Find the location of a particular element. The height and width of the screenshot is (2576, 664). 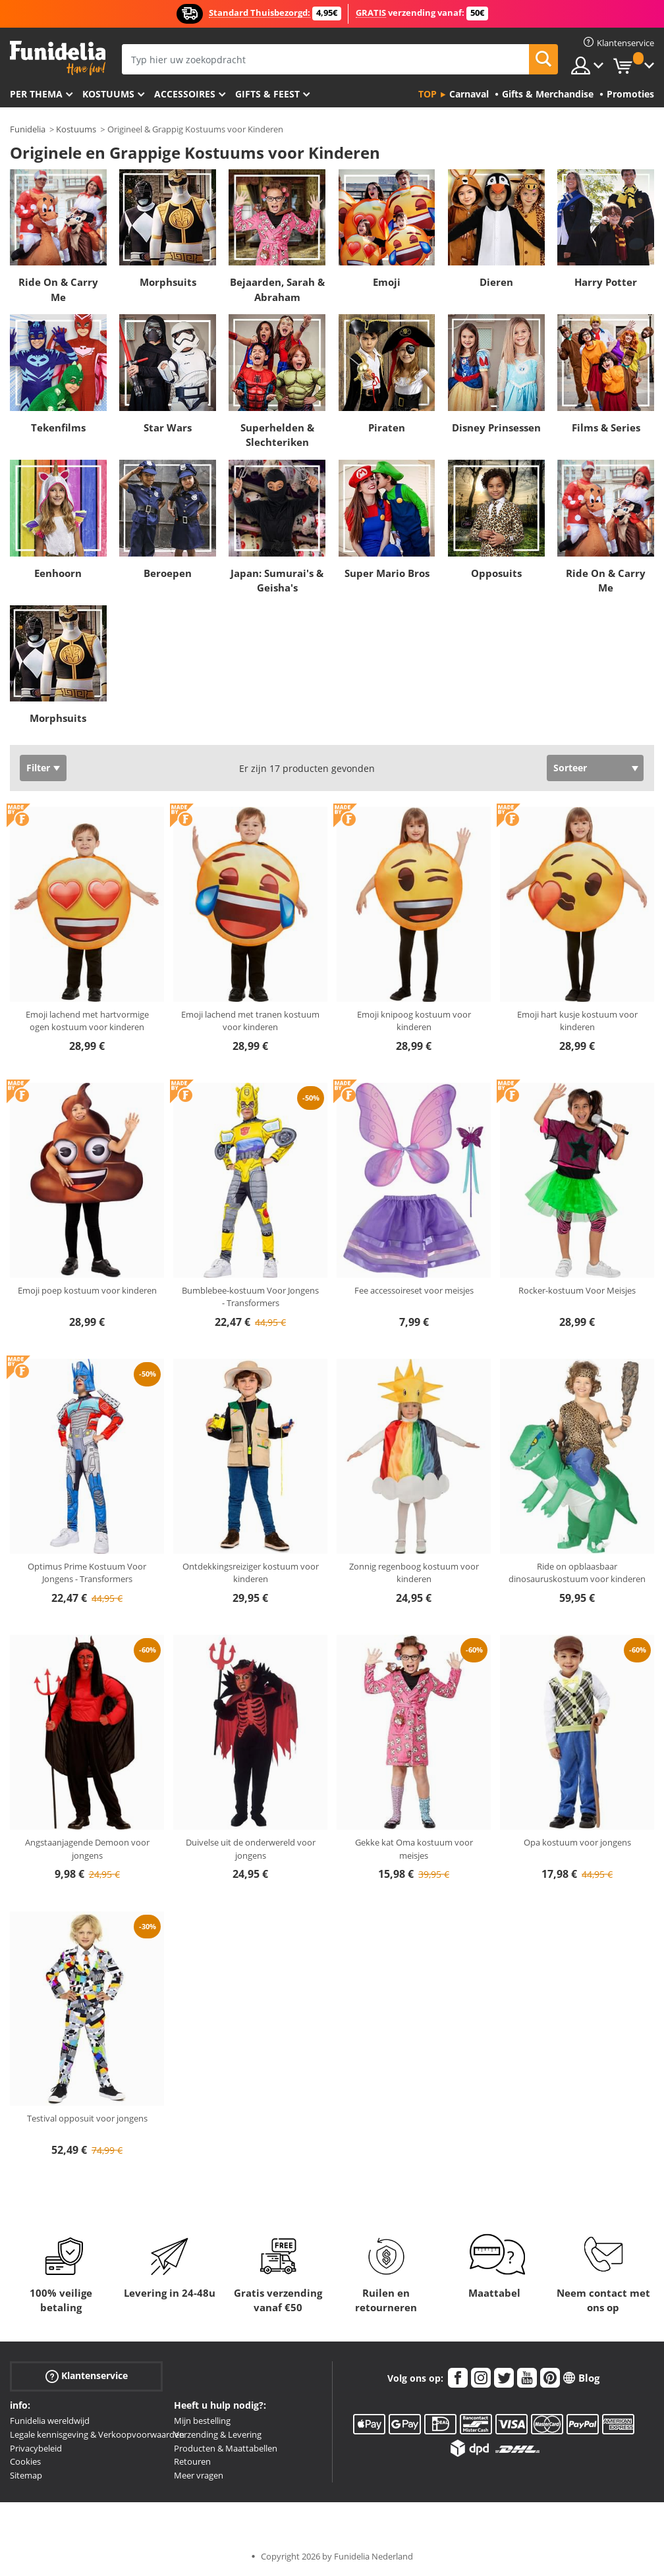

Funidelia is located at coordinates (27, 129).